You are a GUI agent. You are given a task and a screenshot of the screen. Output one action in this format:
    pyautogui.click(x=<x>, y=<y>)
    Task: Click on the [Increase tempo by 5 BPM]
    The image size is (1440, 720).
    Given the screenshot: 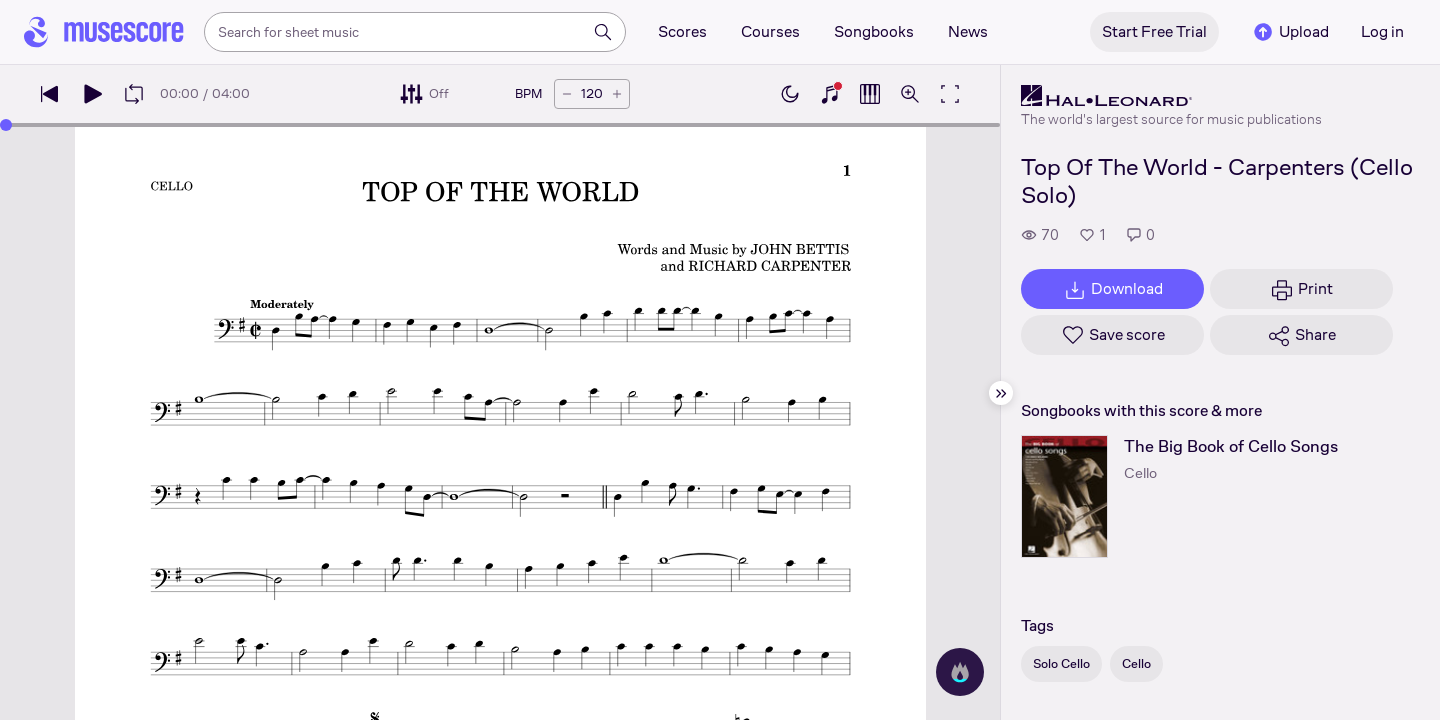 What is the action you would take?
    pyautogui.click(x=617, y=94)
    